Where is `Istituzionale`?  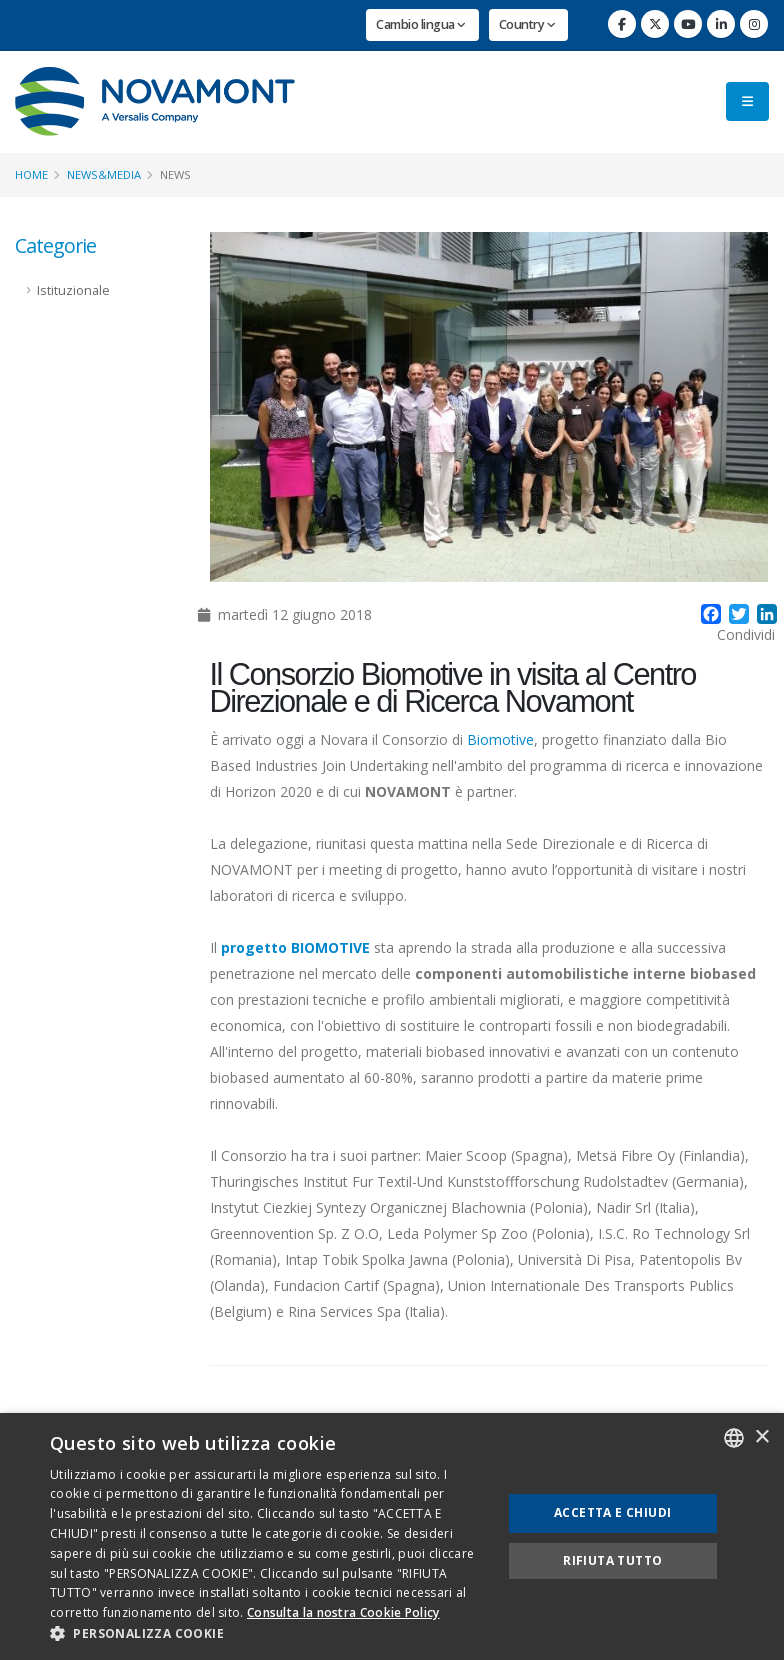
Istituzionale is located at coordinates (73, 290).